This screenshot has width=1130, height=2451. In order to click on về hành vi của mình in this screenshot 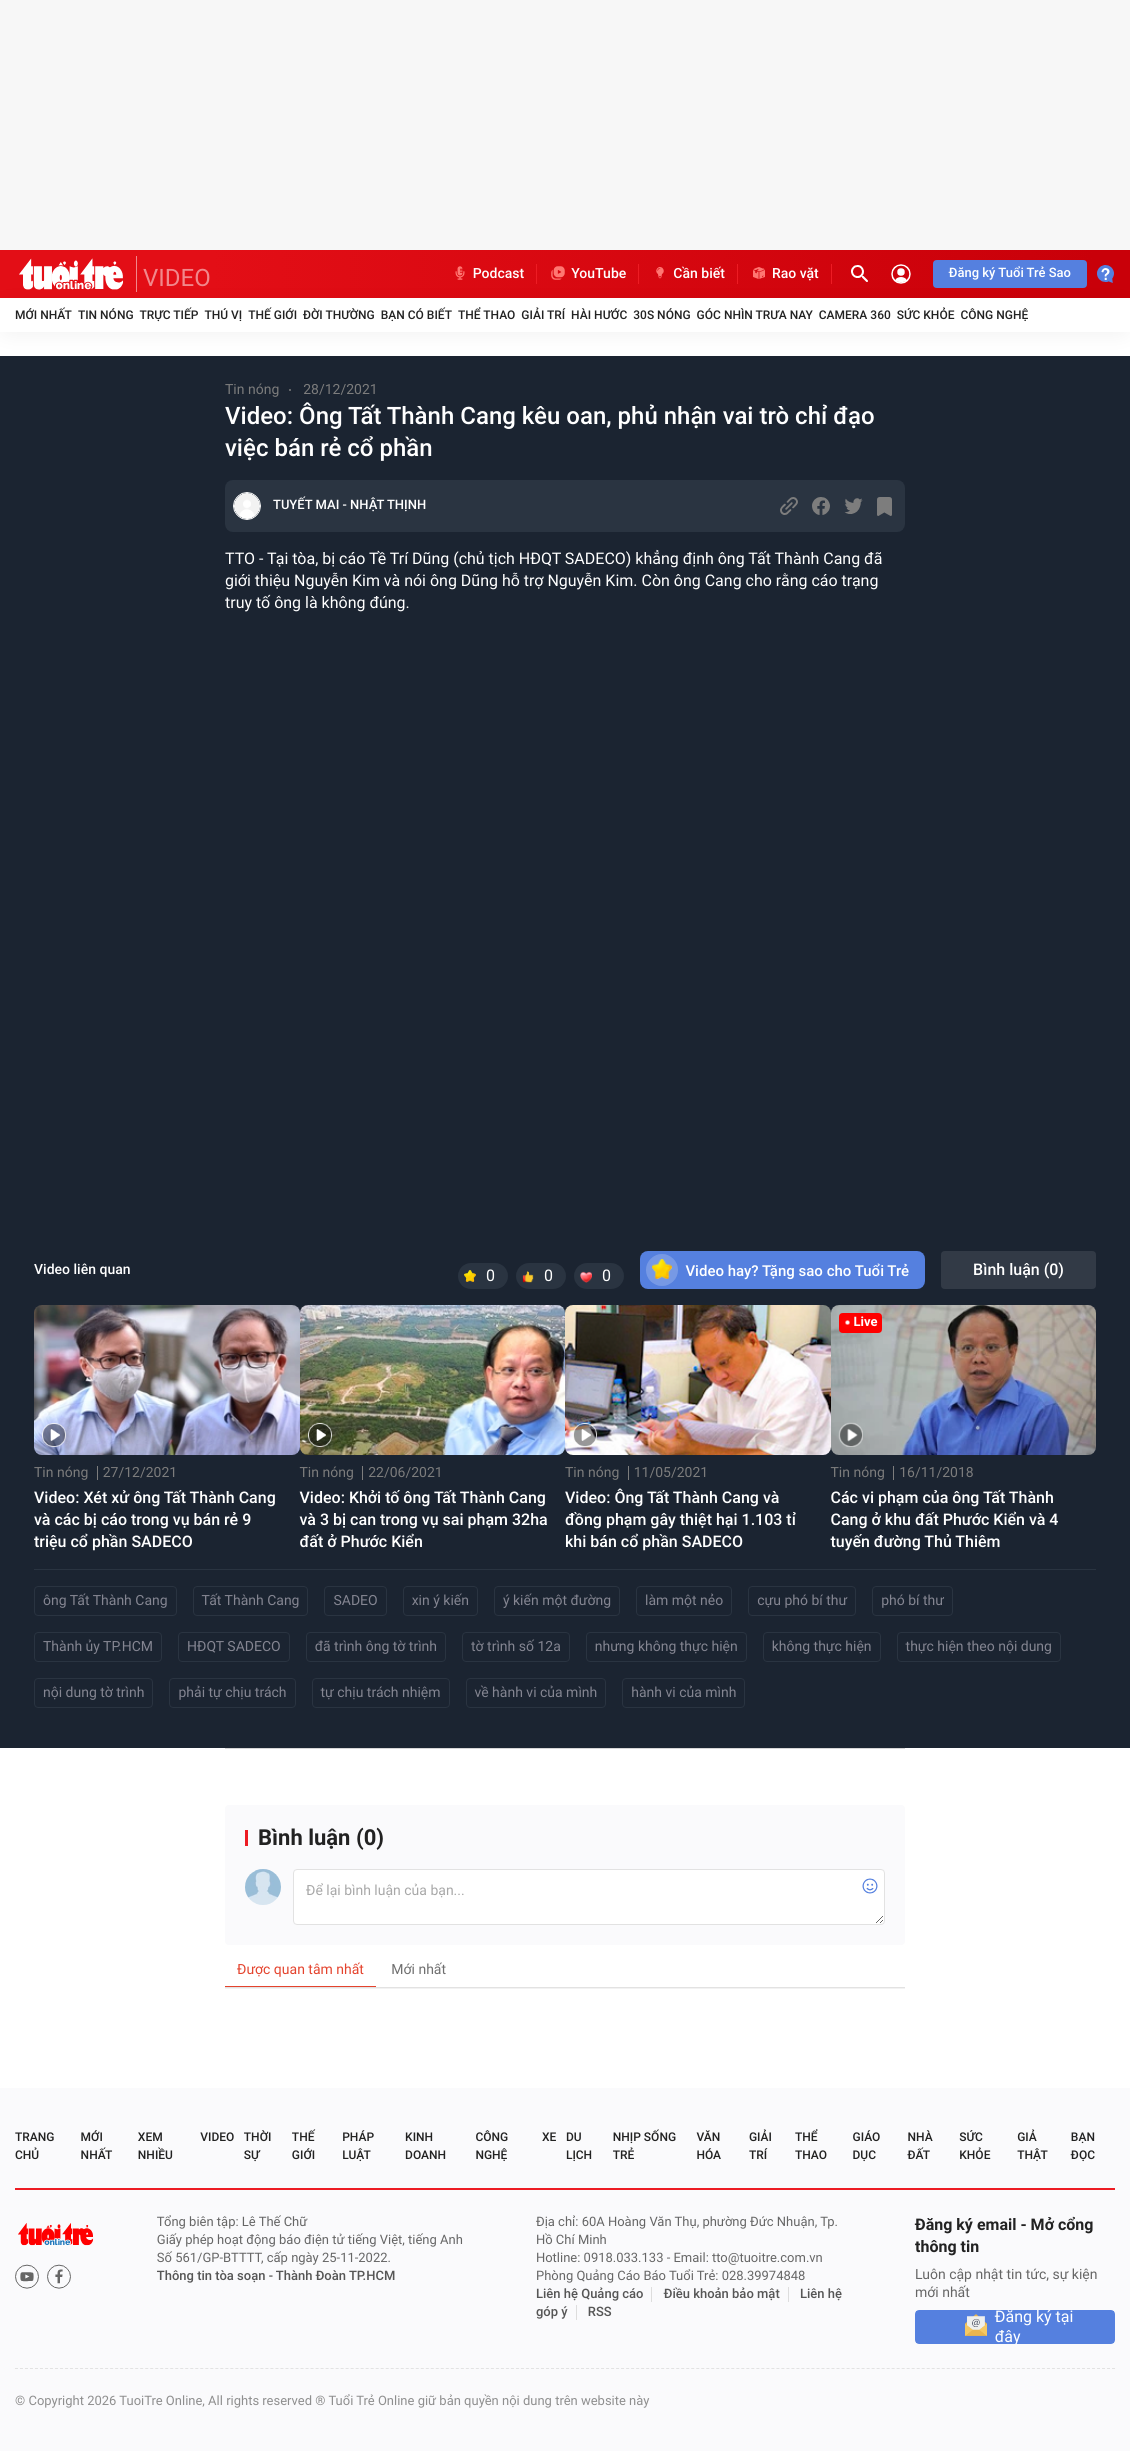, I will do `click(536, 1693)`.